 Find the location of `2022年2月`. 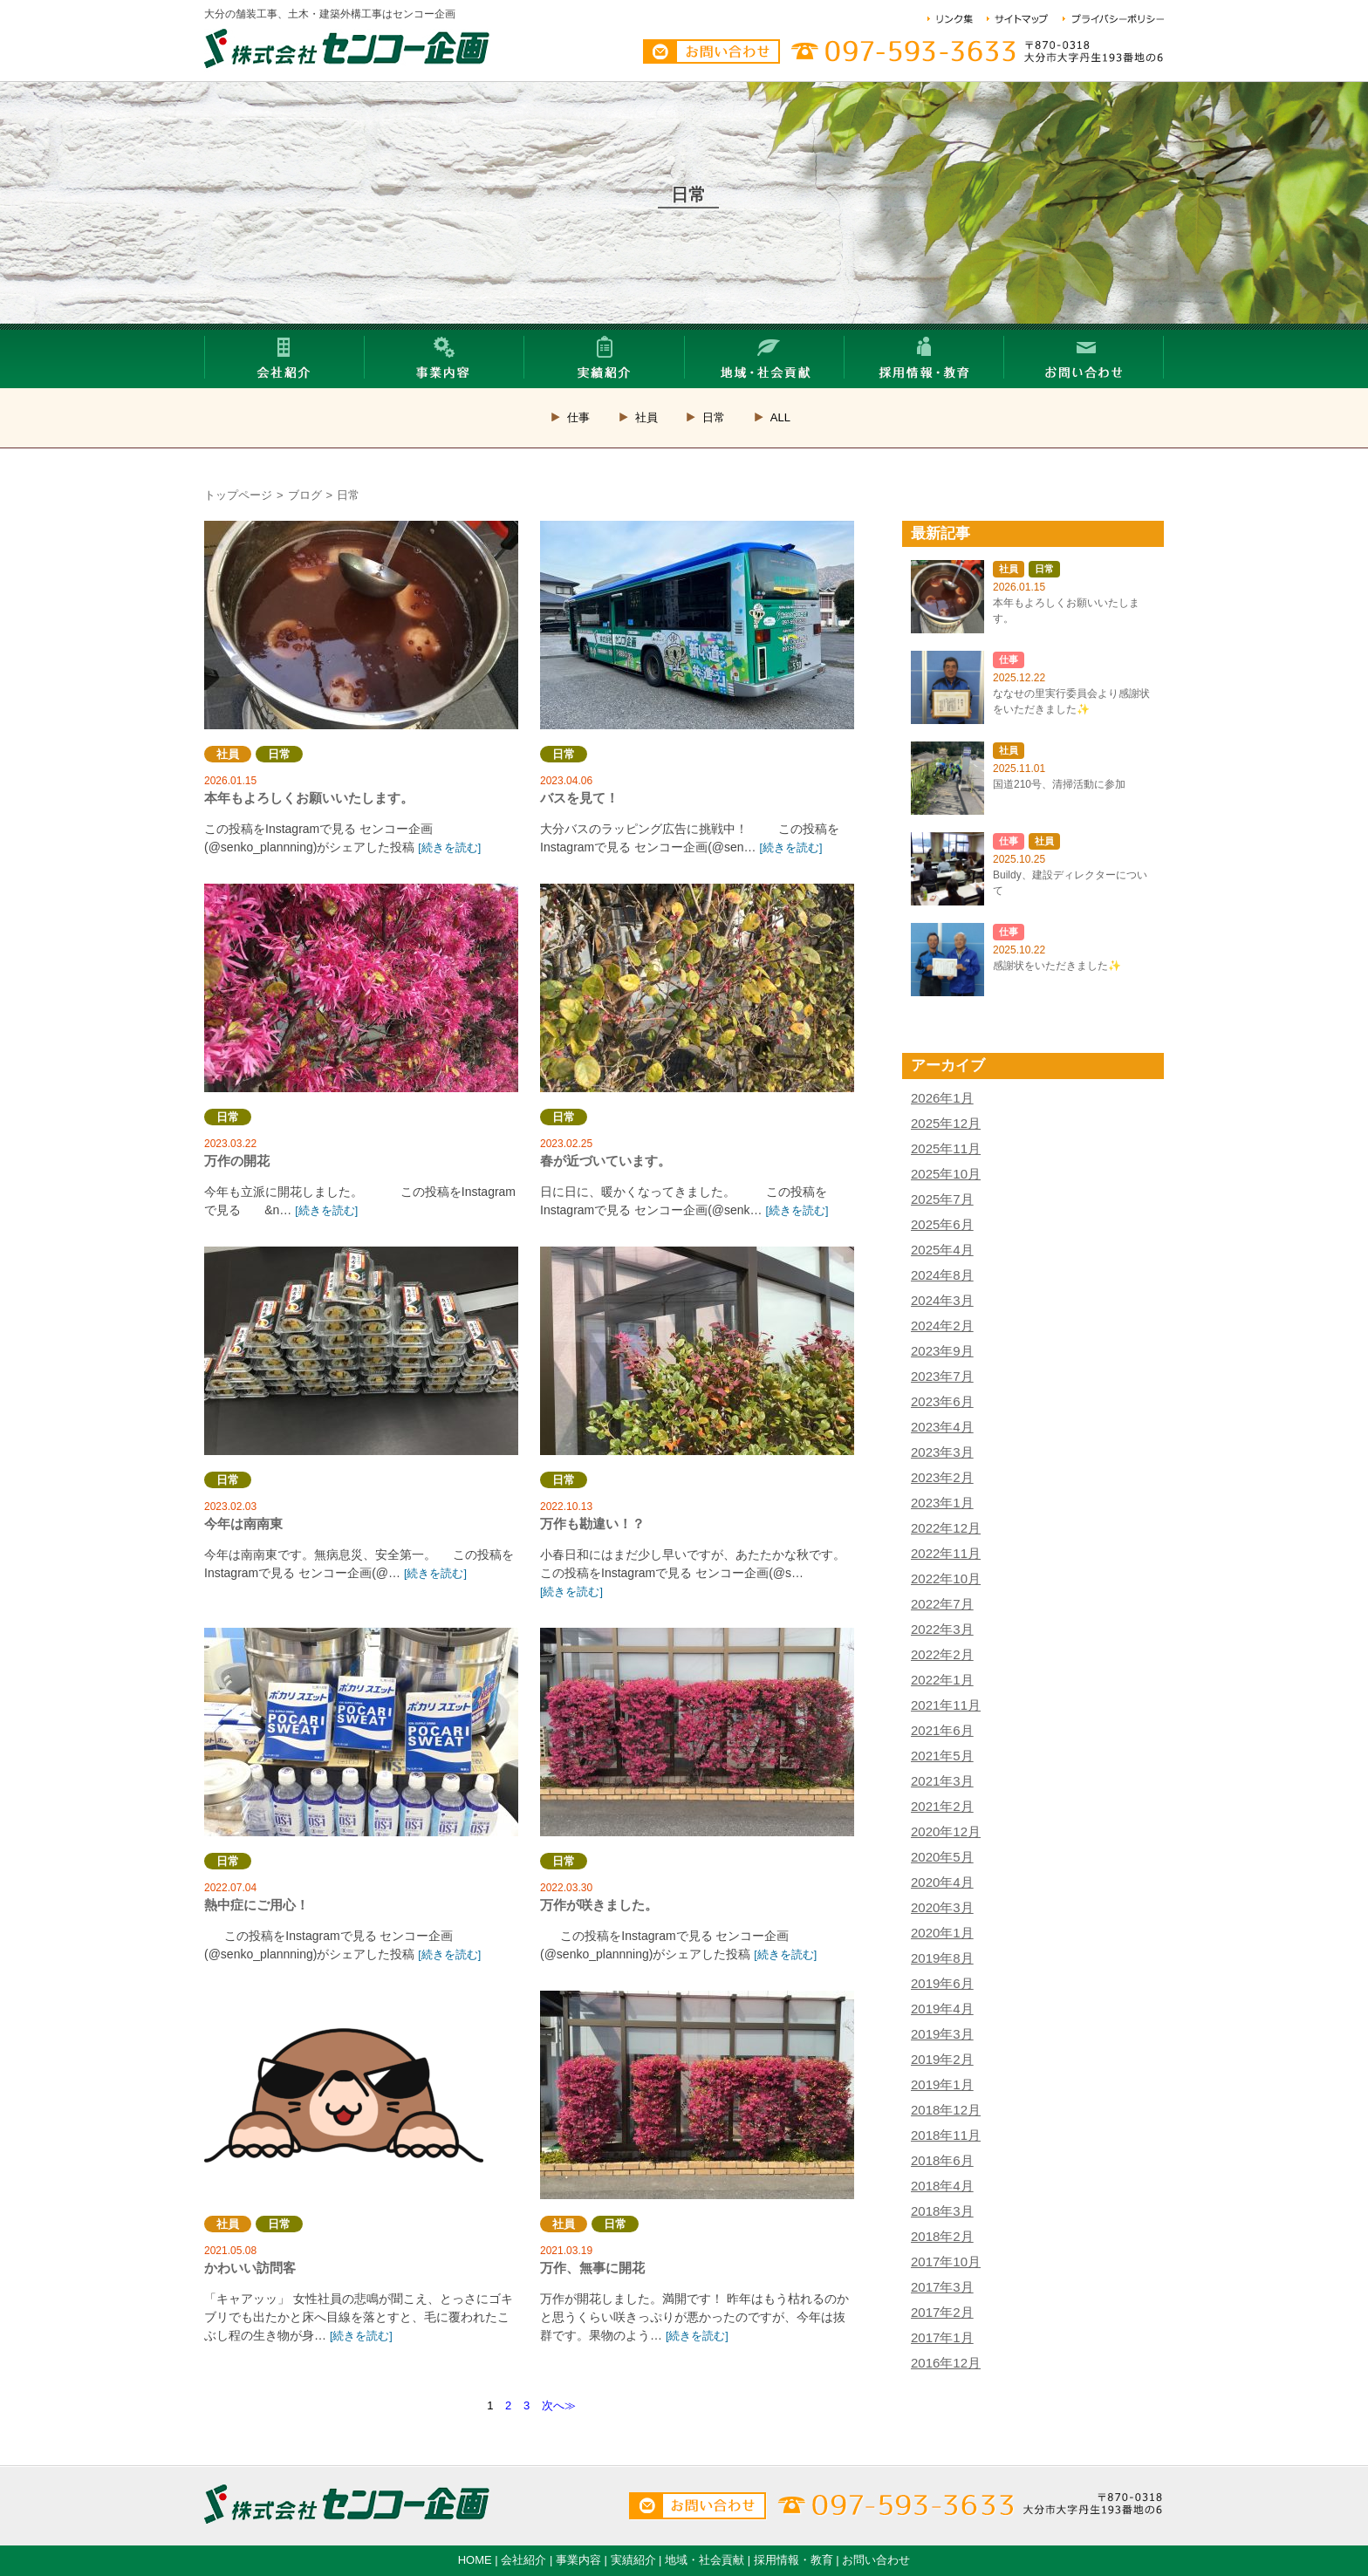

2022年2月 is located at coordinates (942, 1654).